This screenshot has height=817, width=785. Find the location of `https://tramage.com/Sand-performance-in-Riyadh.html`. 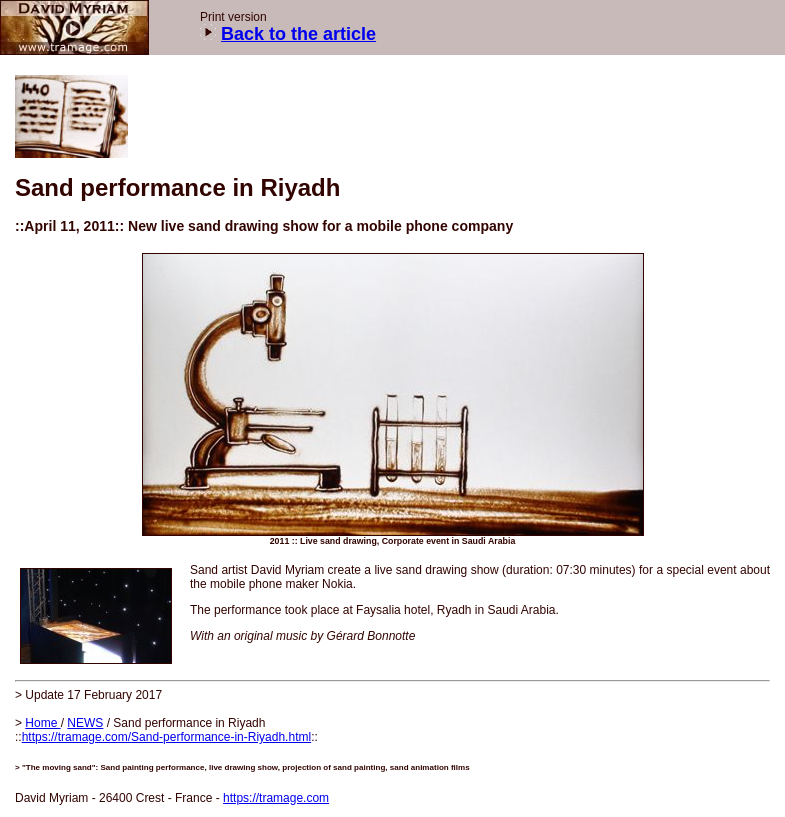

https://tramage.com/Sand-performance-in-Riyadh.html is located at coordinates (166, 737).